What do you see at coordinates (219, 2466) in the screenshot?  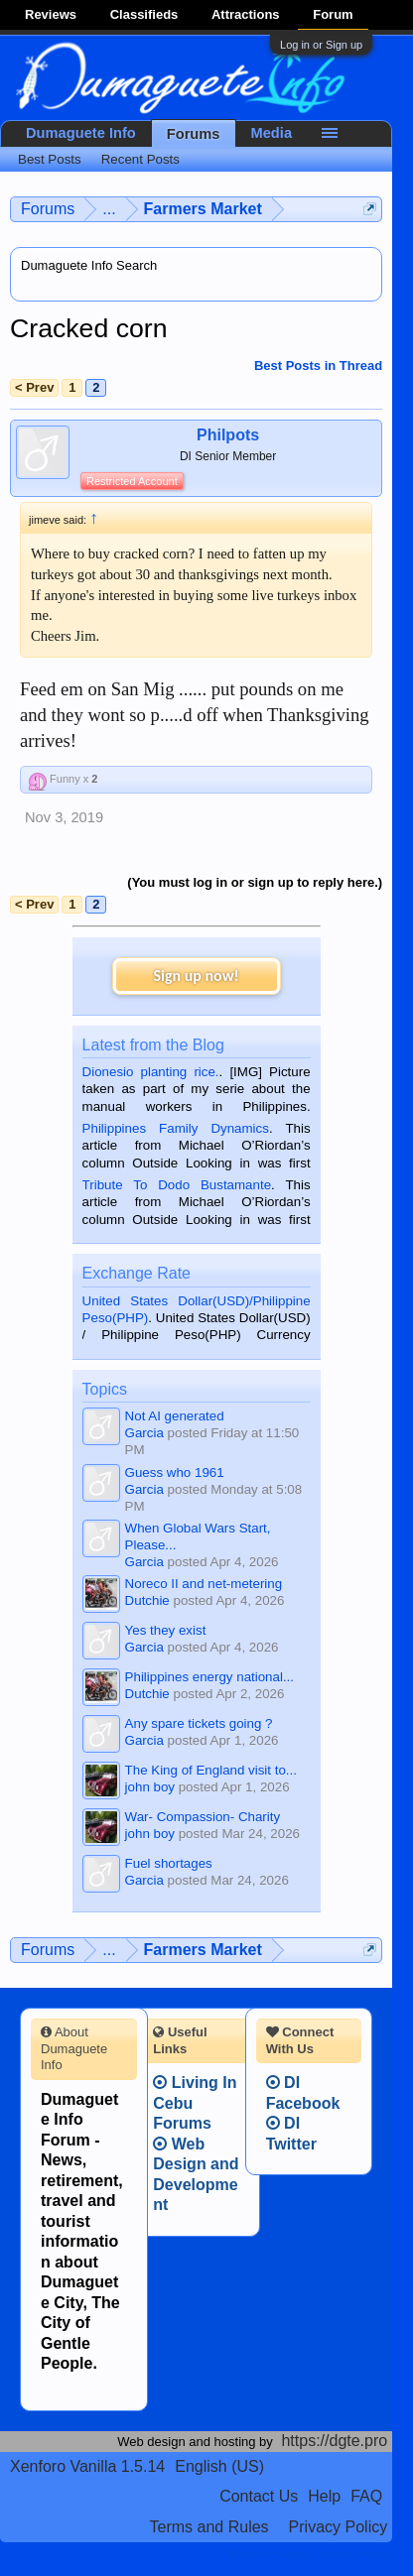 I see `English (US)` at bounding box center [219, 2466].